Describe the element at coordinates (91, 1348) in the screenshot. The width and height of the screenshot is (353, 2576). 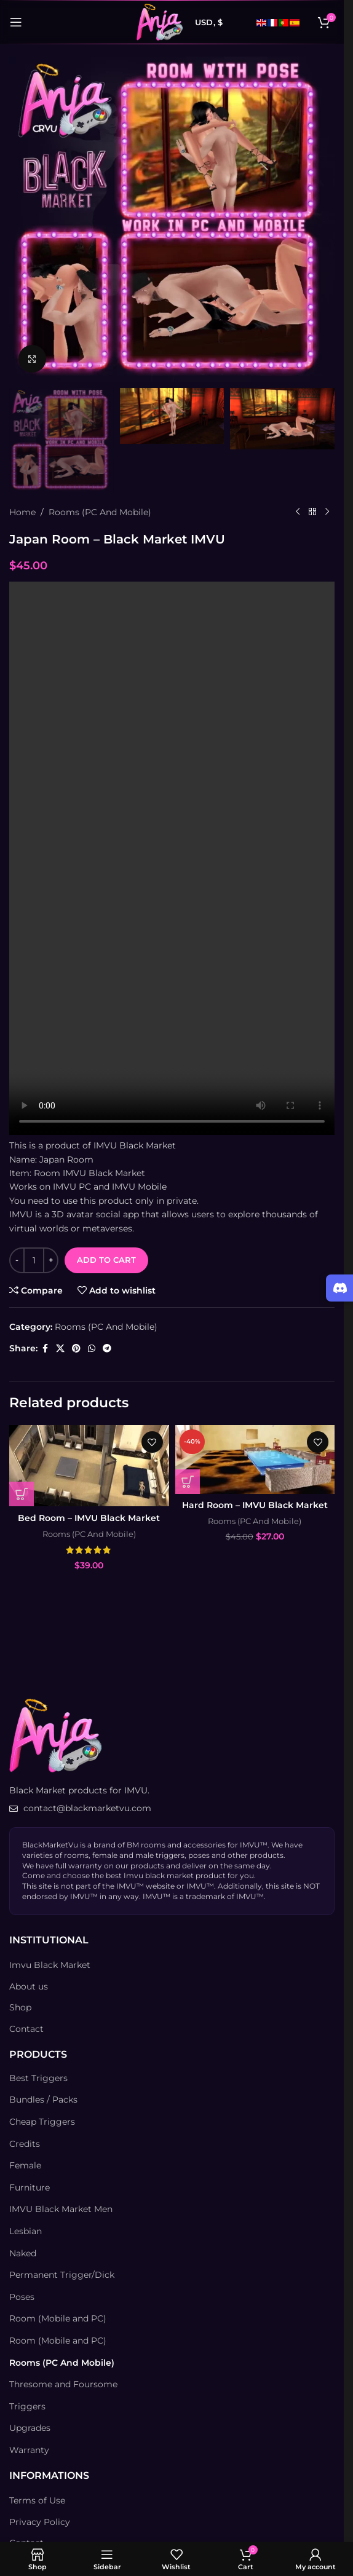
I see `[WhatsApp social link]` at that location.